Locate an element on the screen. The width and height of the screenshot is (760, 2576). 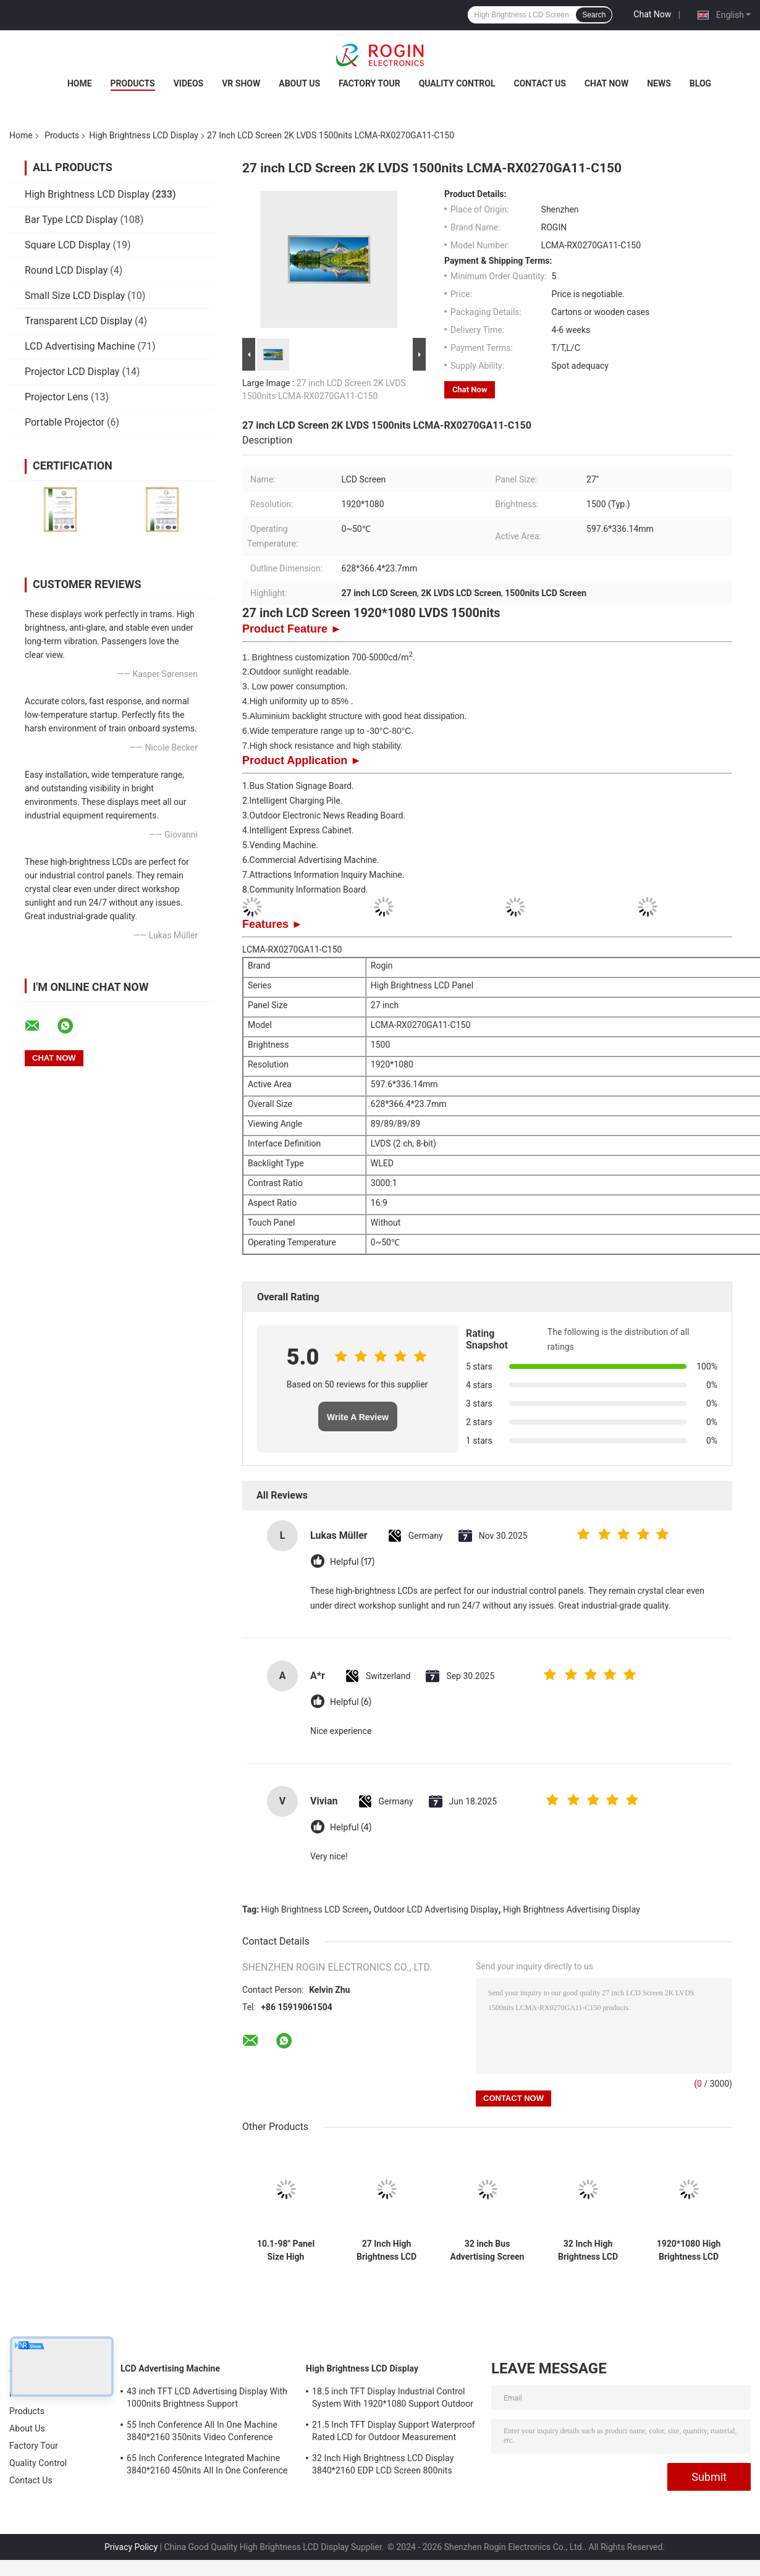
10.1-98" Panel Size High Brightness LCD Display with 700-5000 Typ. Brightness is located at coordinates (285, 2250).